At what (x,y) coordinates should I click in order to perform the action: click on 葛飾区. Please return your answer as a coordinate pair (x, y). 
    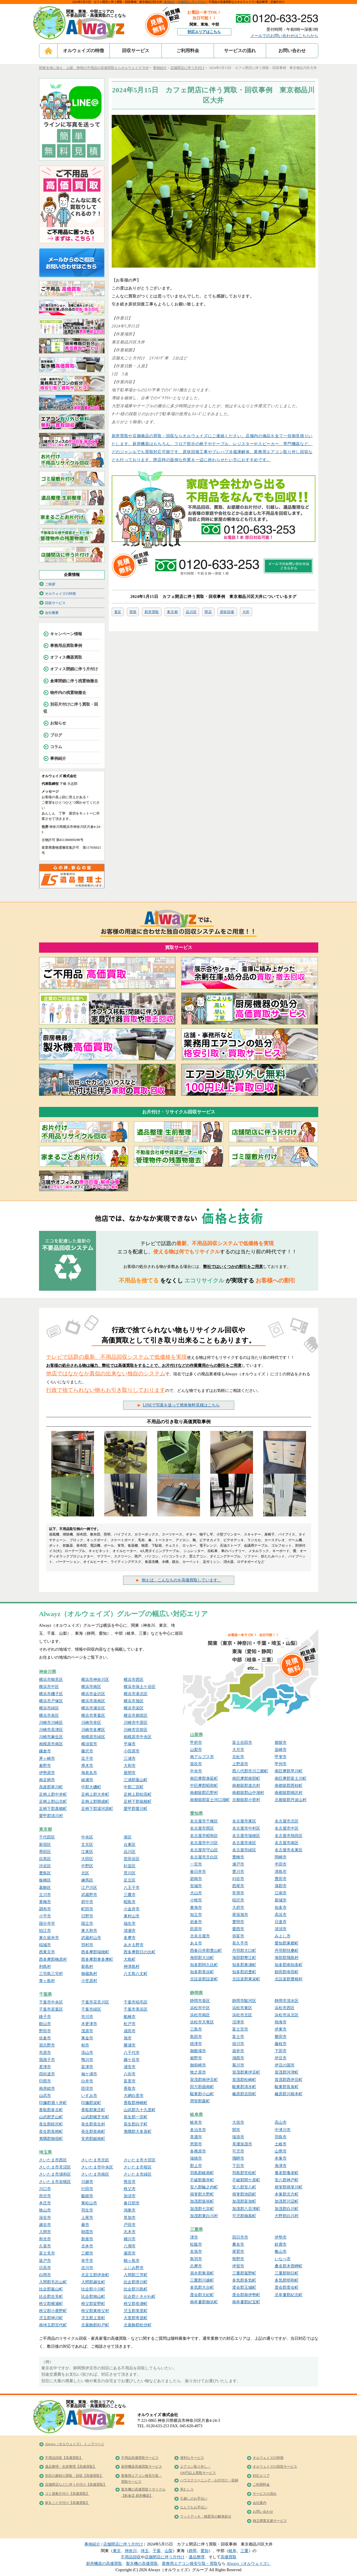
    Looking at the image, I should click on (45, 1887).